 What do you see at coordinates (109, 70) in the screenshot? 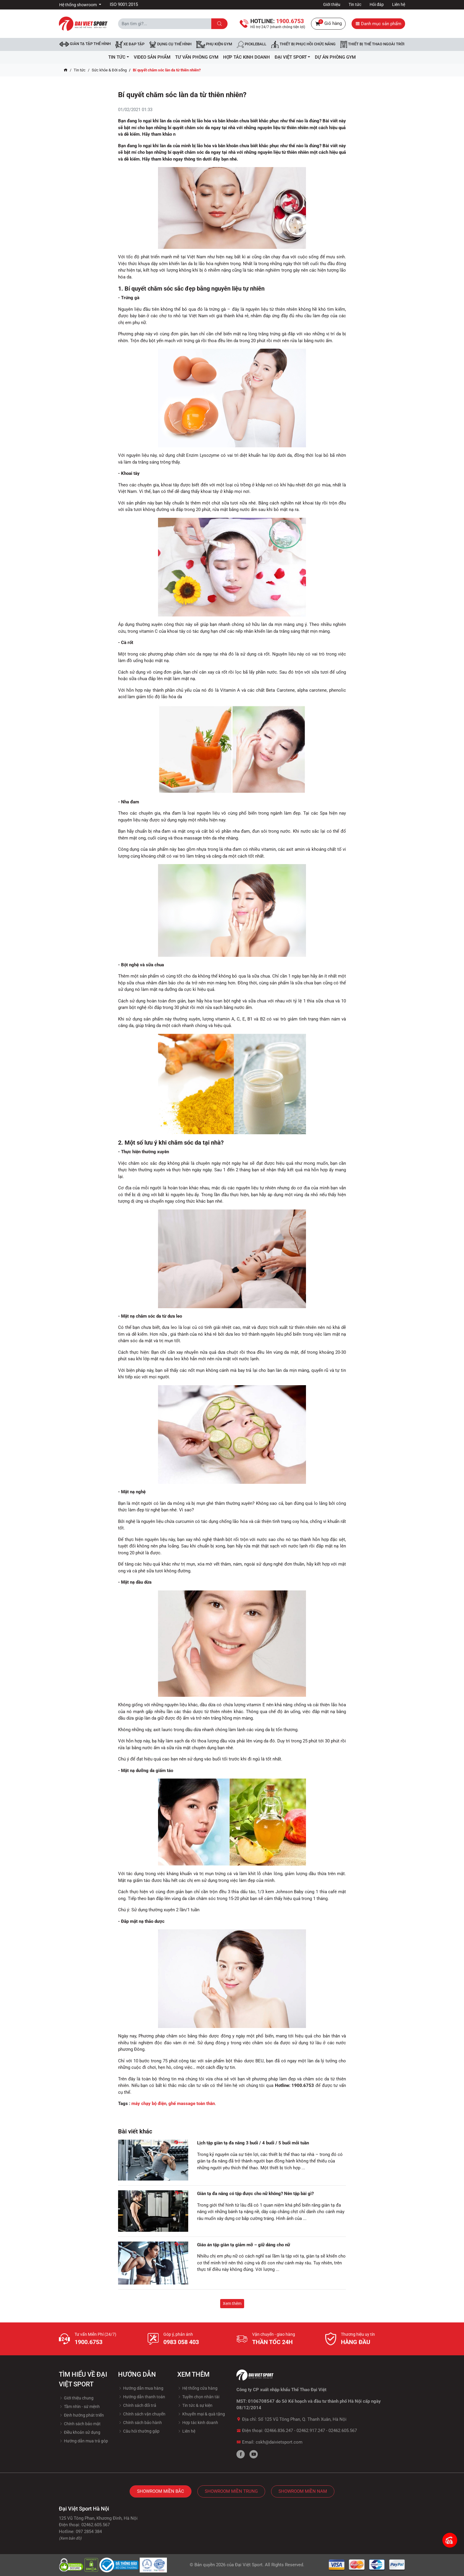
I see `Sức khỏe & Đời sống` at bounding box center [109, 70].